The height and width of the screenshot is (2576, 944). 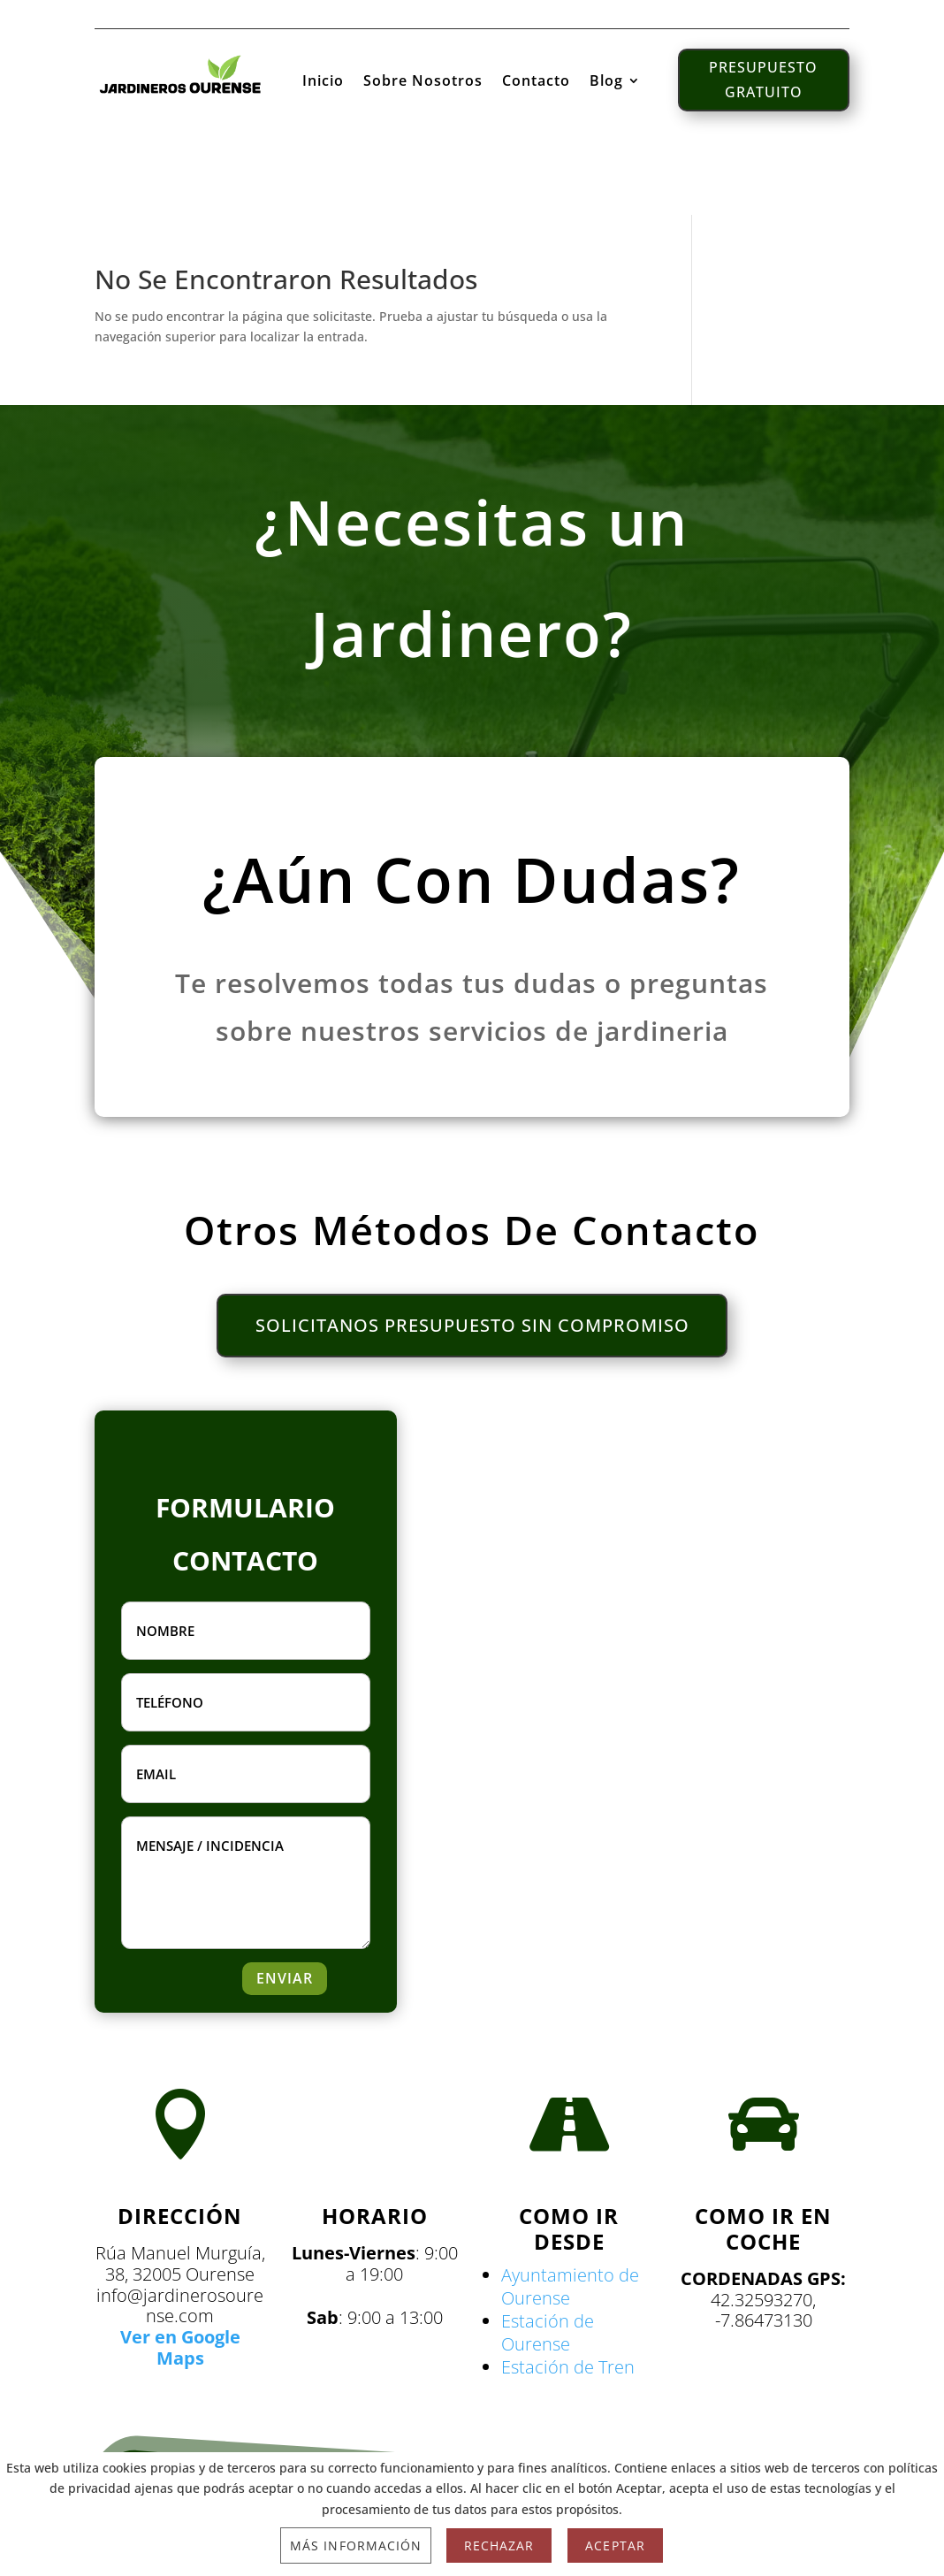 I want to click on Estación de Tren, so click(x=568, y=2368).